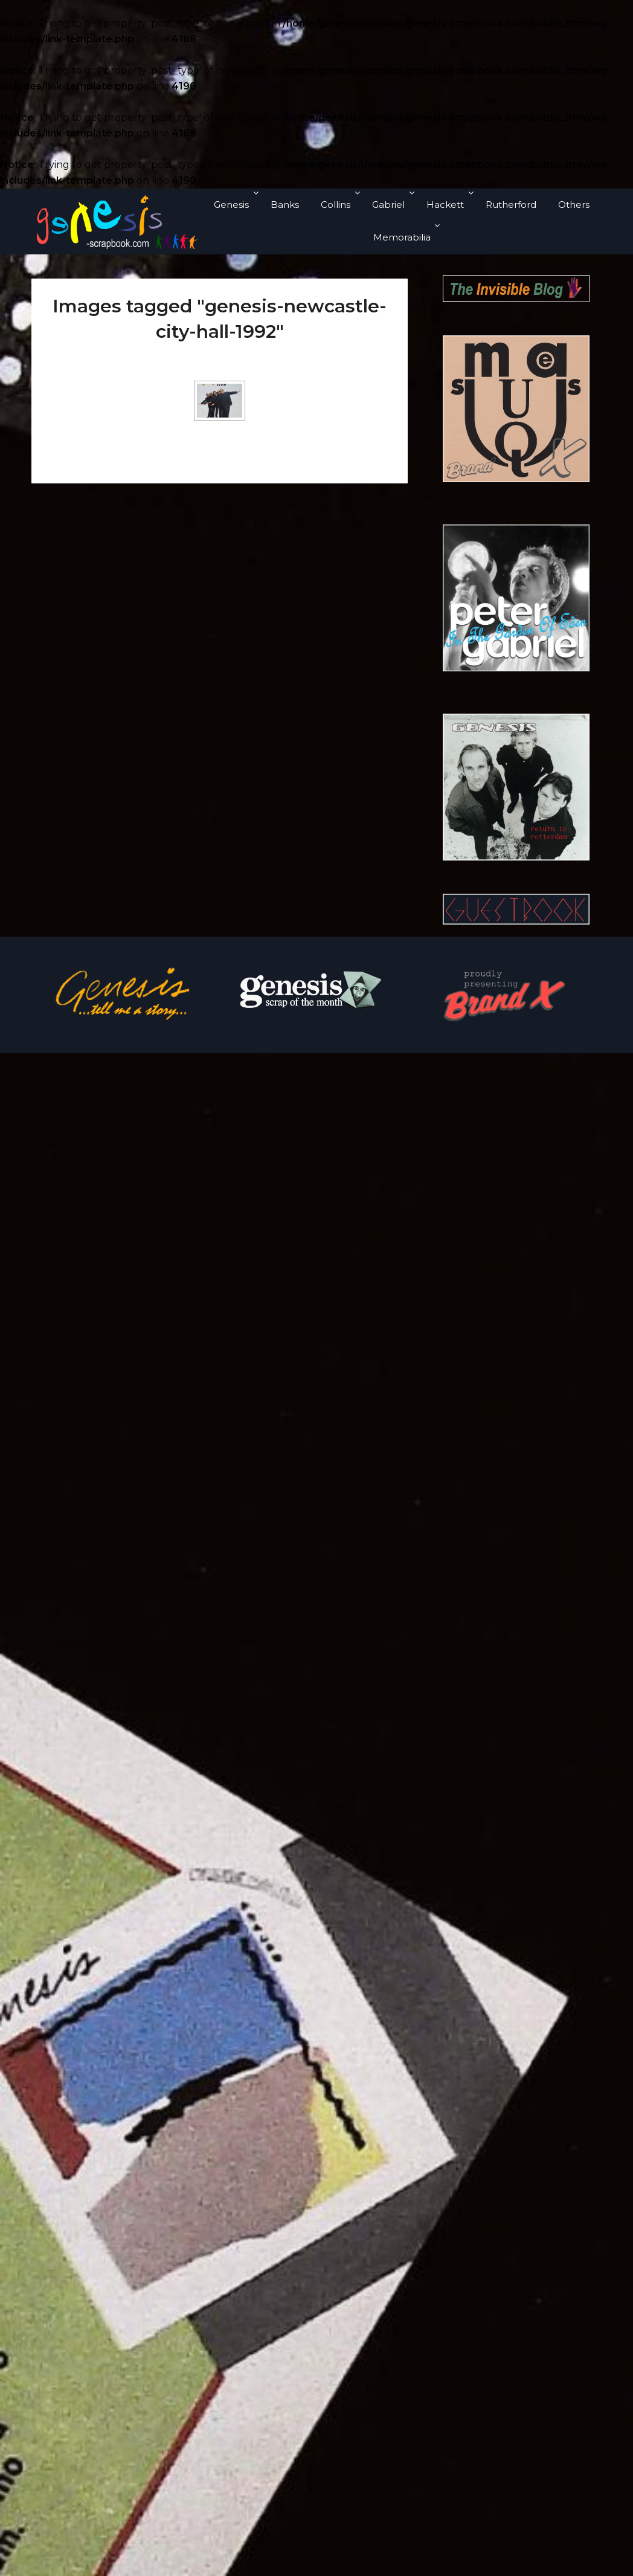 The width and height of the screenshot is (633, 2576). Describe the element at coordinates (445, 204) in the screenshot. I see `Hackett` at that location.